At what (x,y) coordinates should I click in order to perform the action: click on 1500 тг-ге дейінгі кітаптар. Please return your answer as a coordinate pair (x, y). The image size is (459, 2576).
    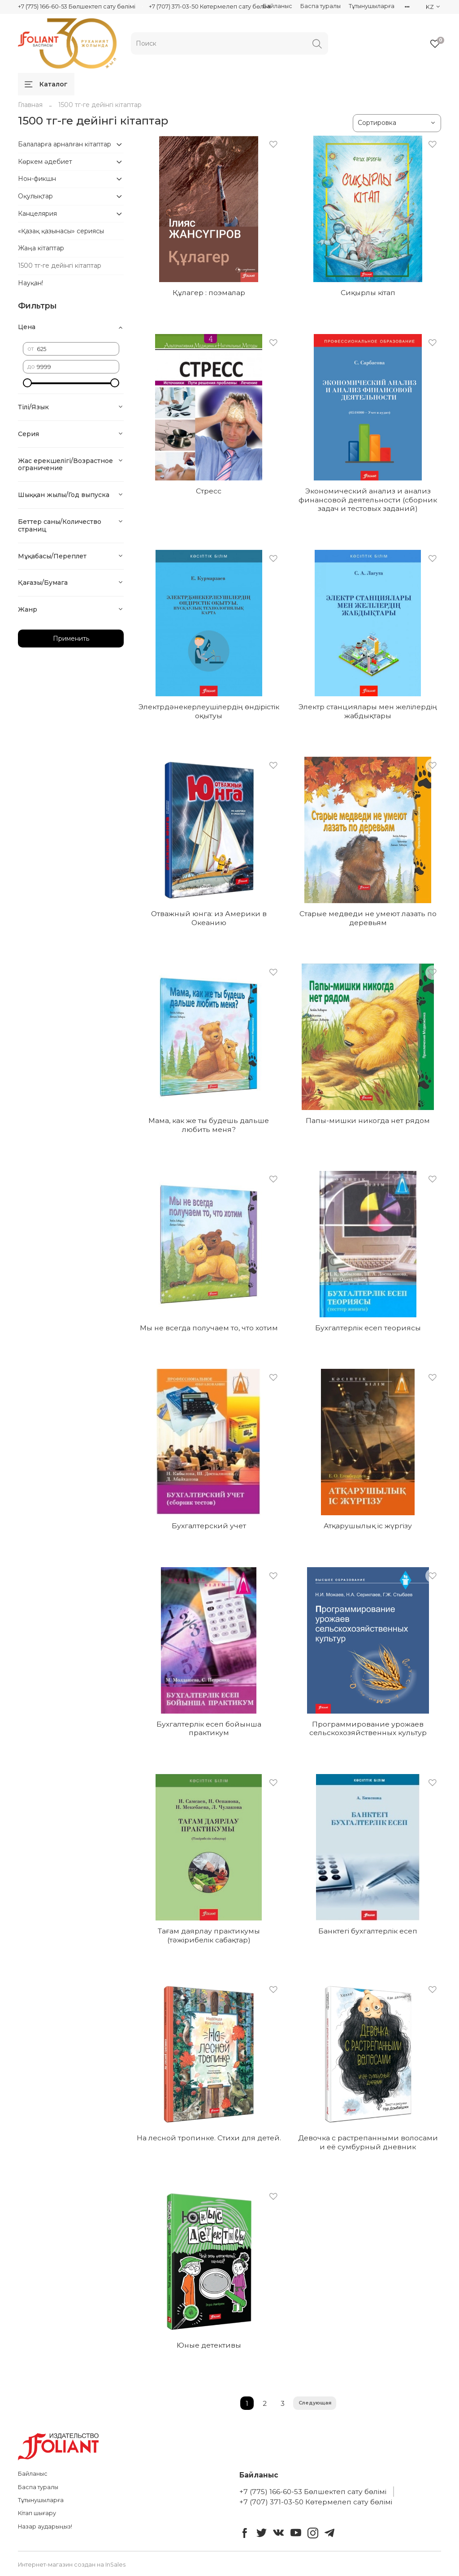
    Looking at the image, I should click on (59, 265).